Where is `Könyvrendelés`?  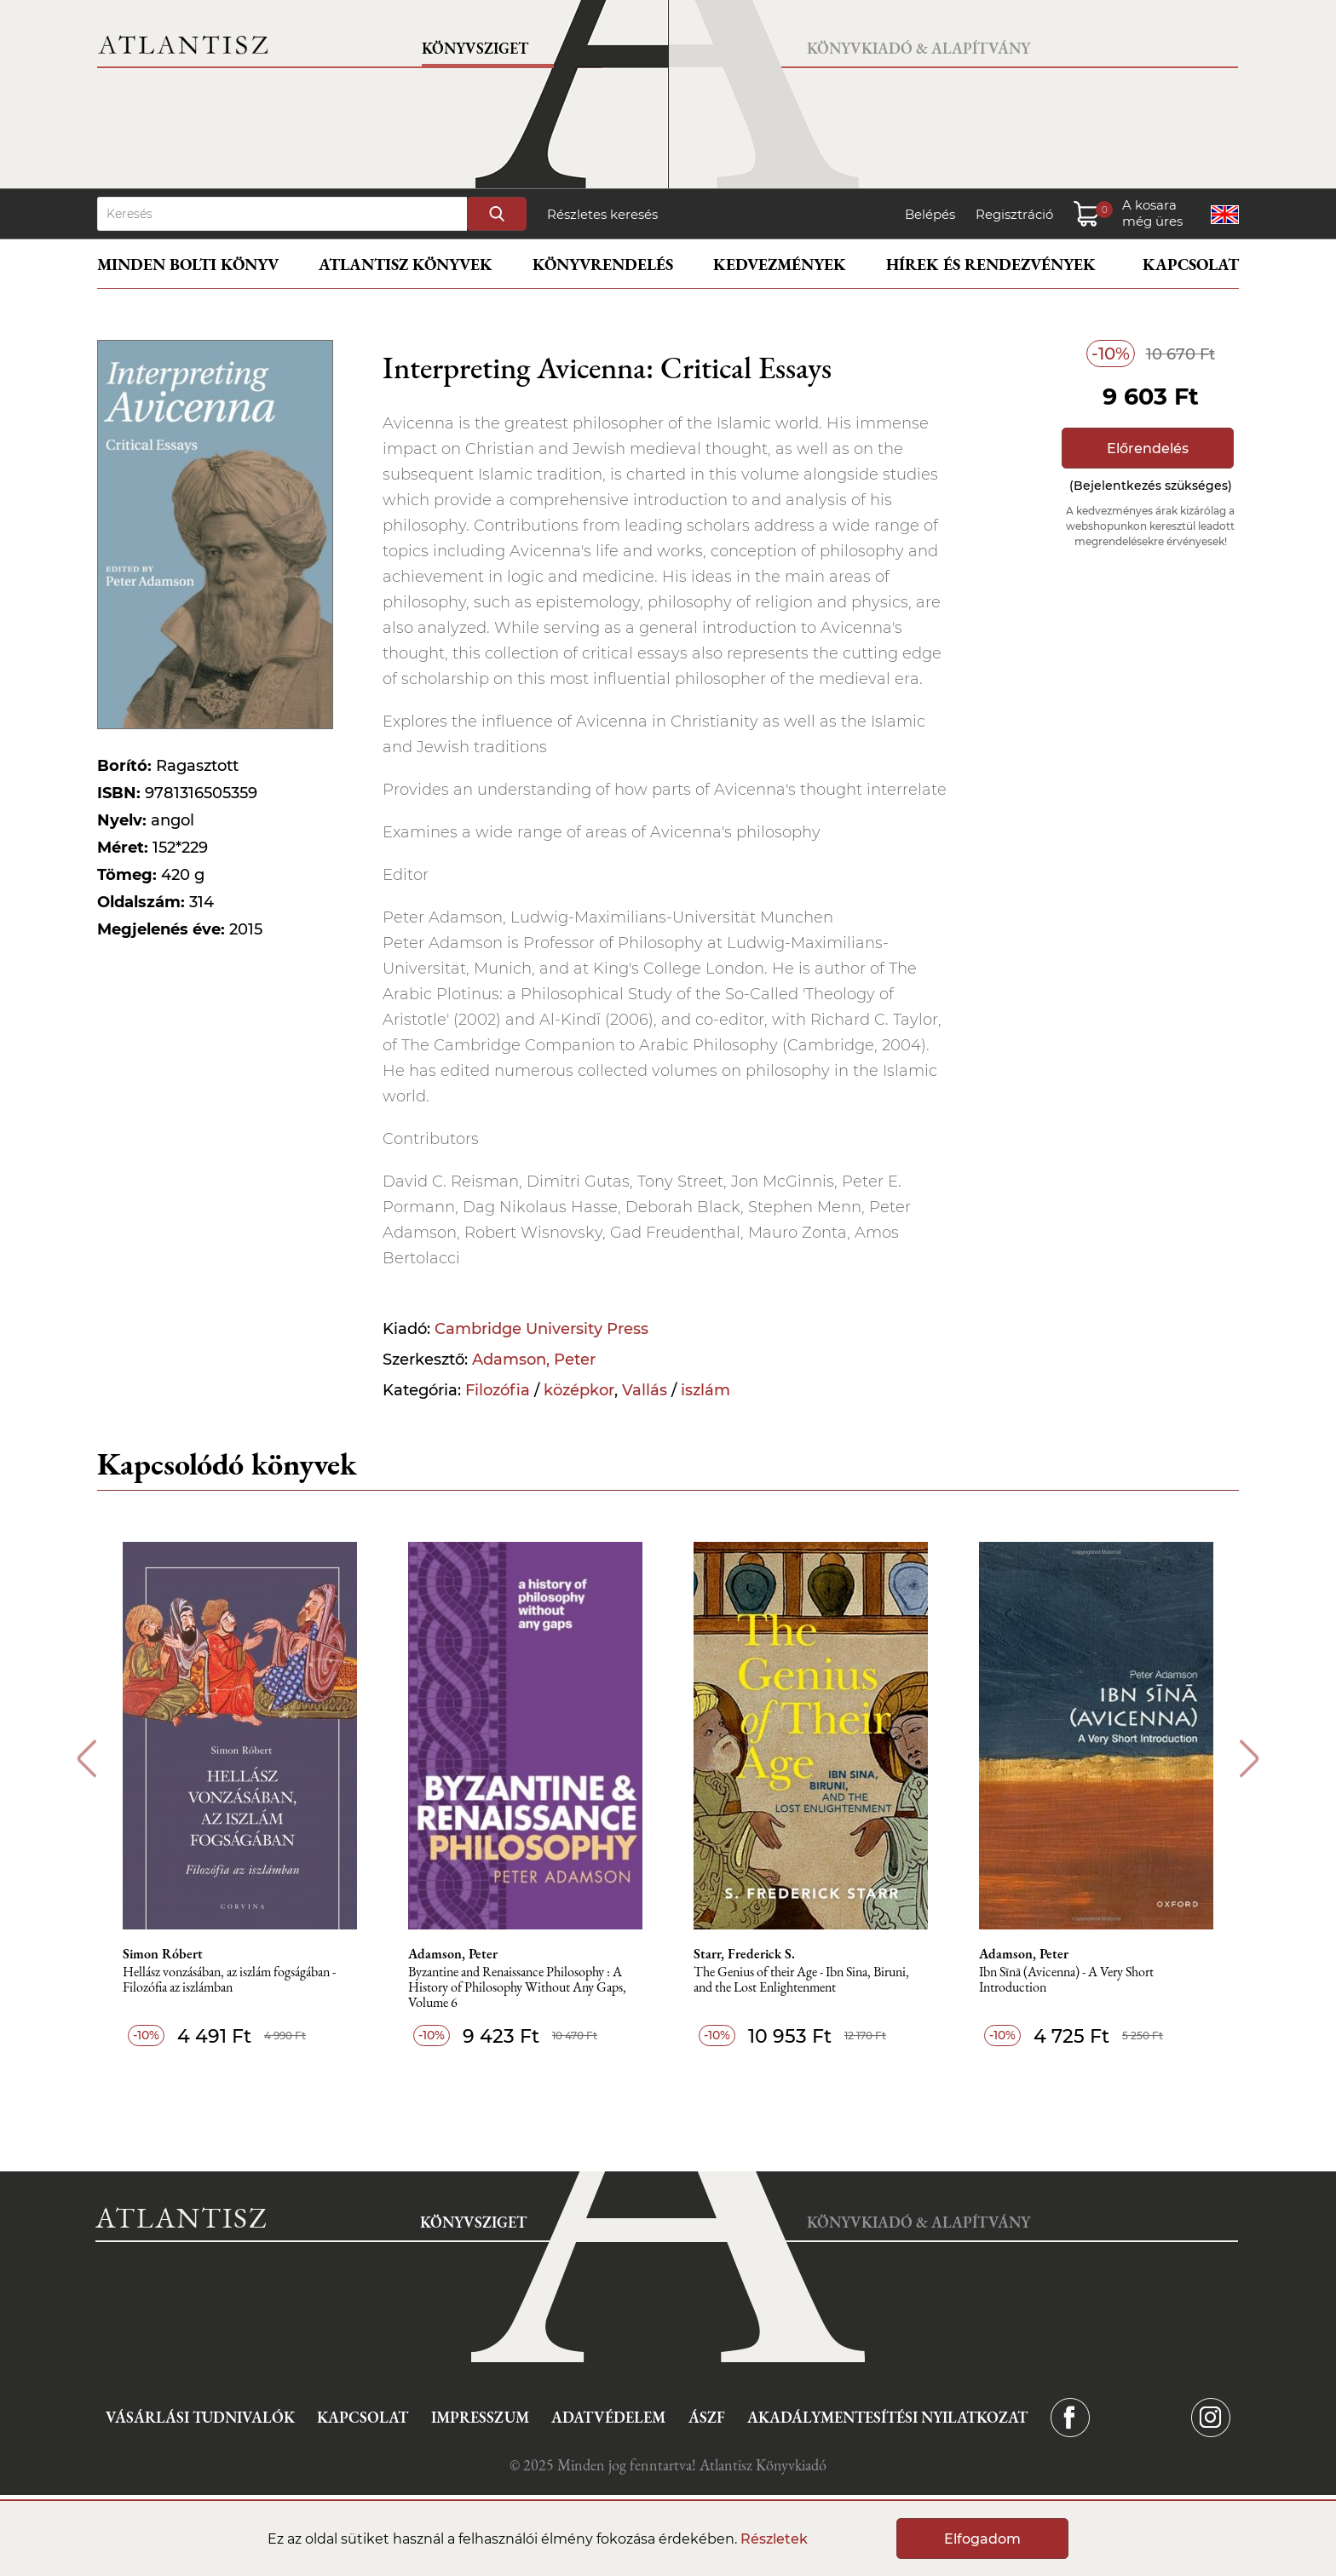
Könyvrendelés is located at coordinates (603, 264).